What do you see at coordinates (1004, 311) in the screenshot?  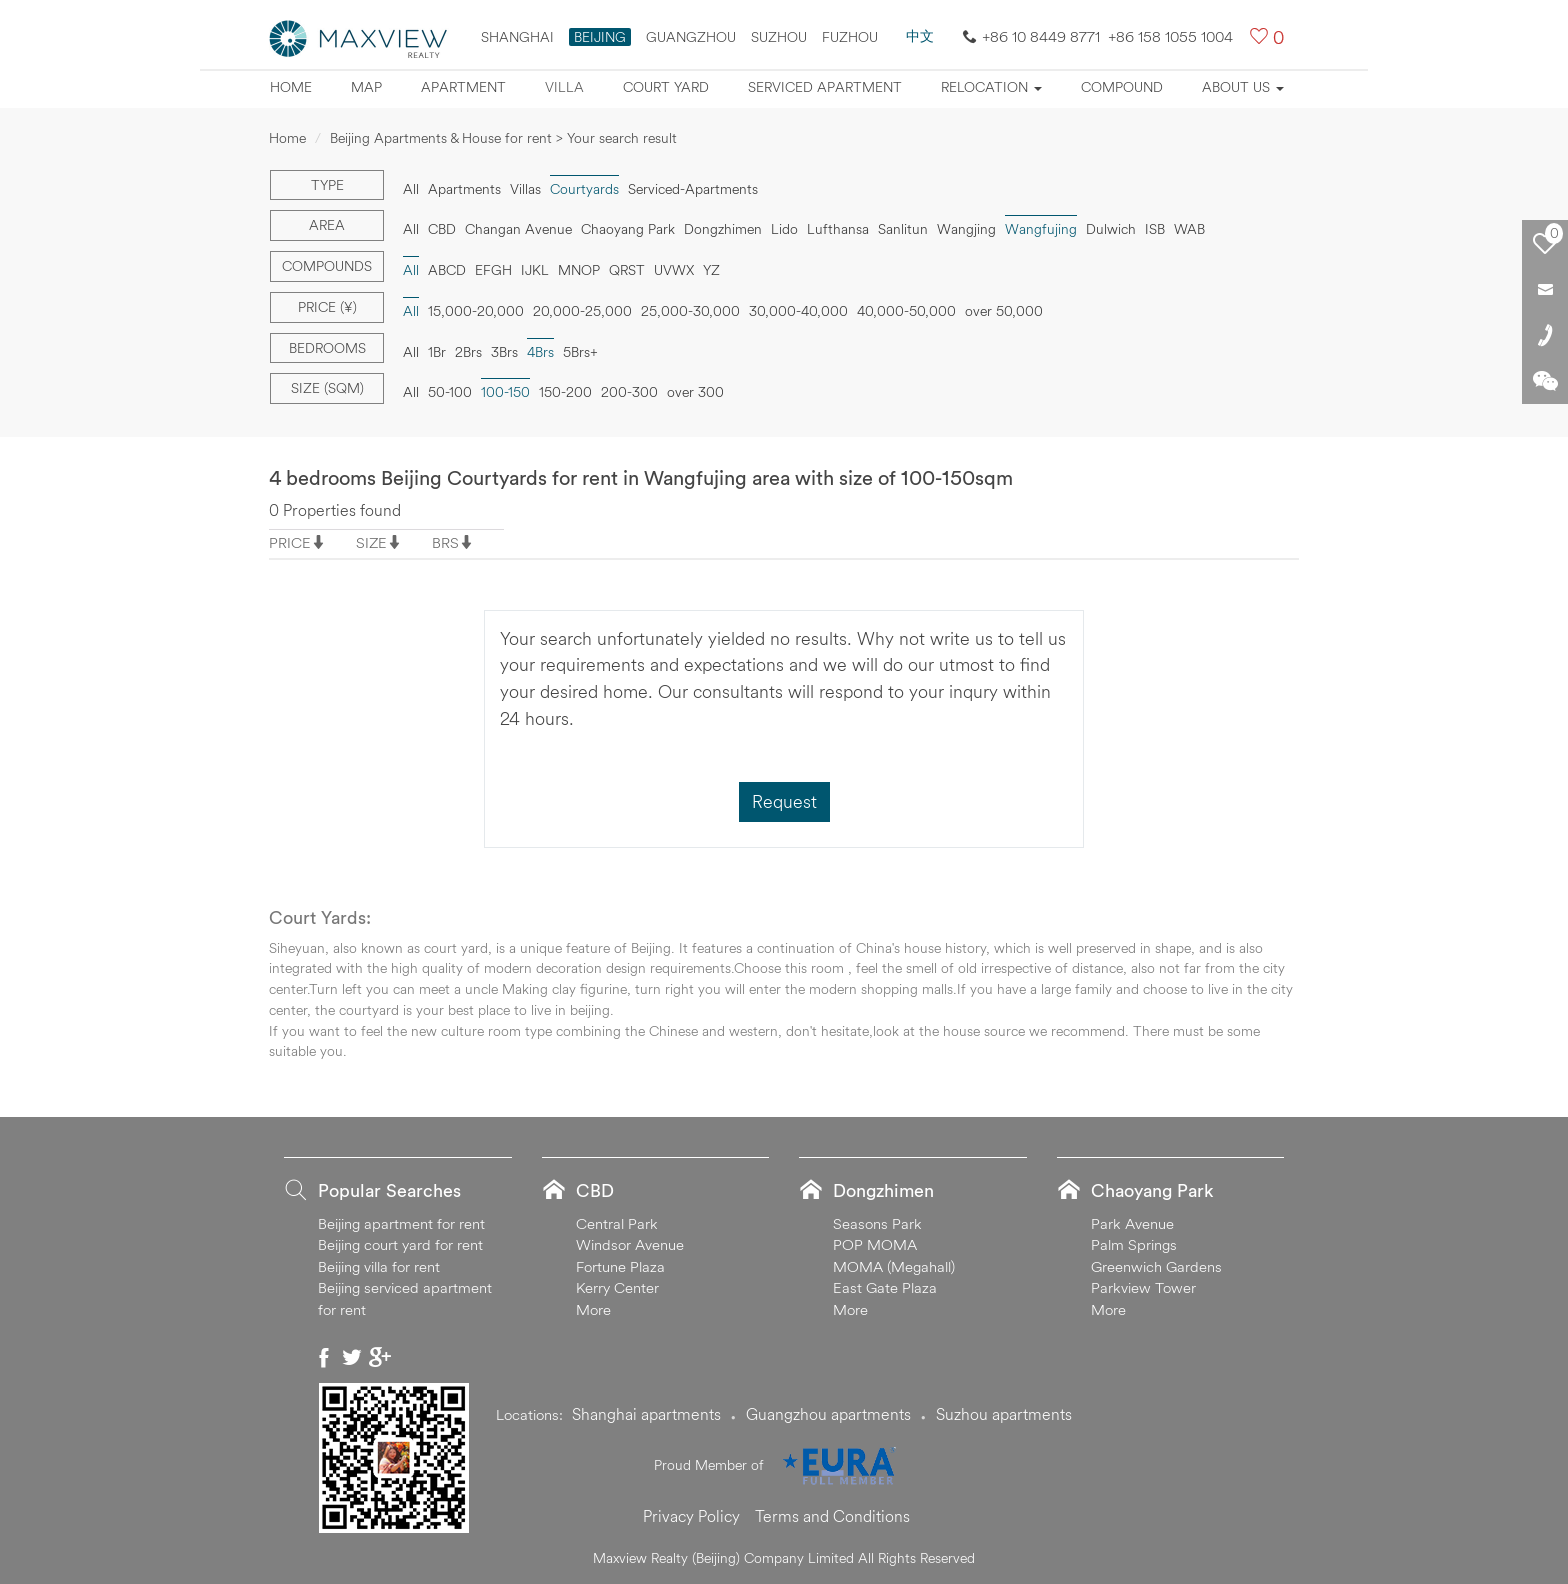 I see `over 50,000` at bounding box center [1004, 311].